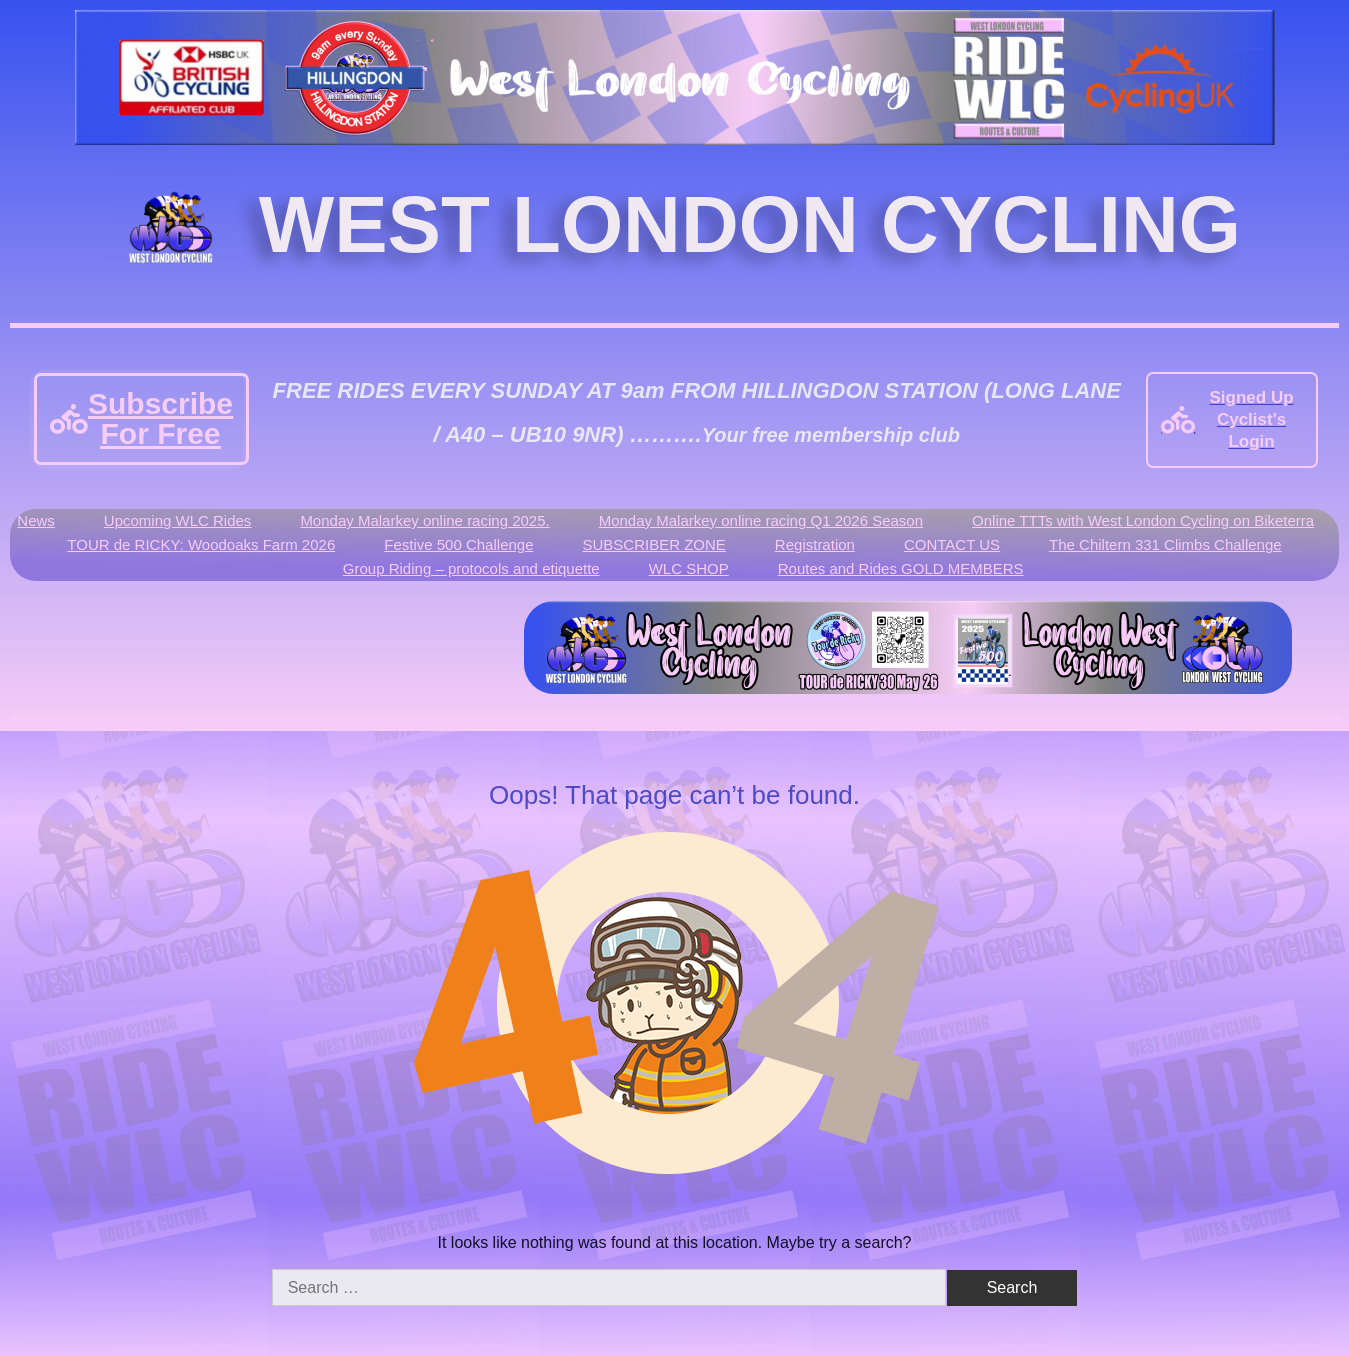 Image resolution: width=1349 pixels, height=1356 pixels. Describe the element at coordinates (952, 544) in the screenshot. I see `CONTACT US` at that location.